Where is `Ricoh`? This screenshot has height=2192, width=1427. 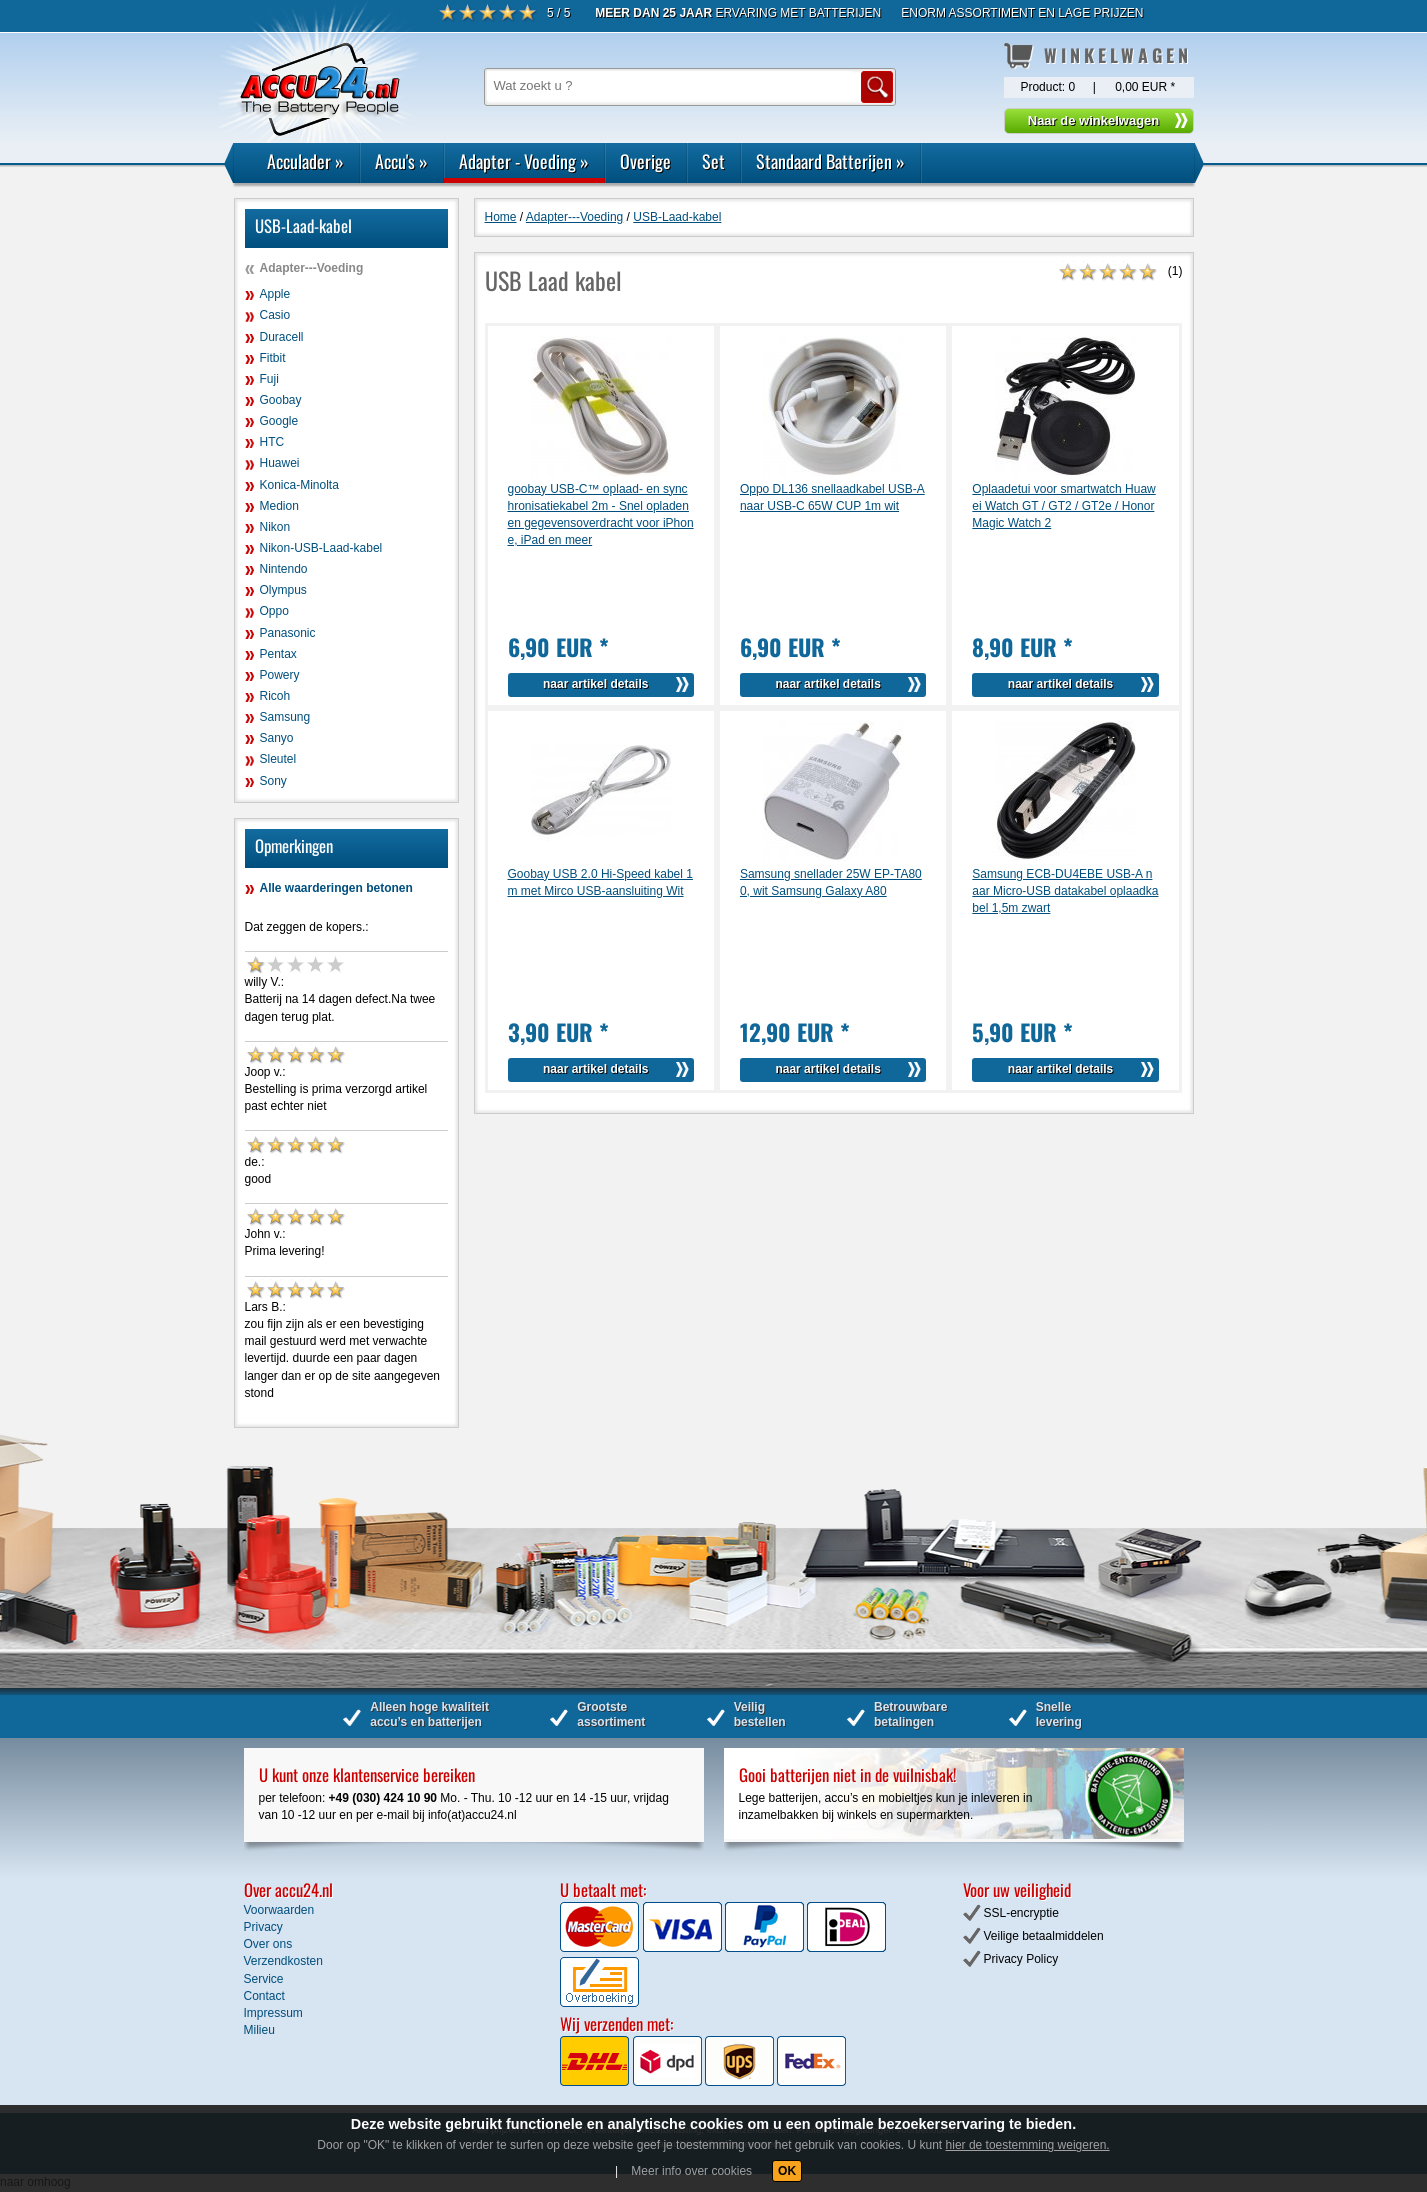
Ricoh is located at coordinates (275, 696).